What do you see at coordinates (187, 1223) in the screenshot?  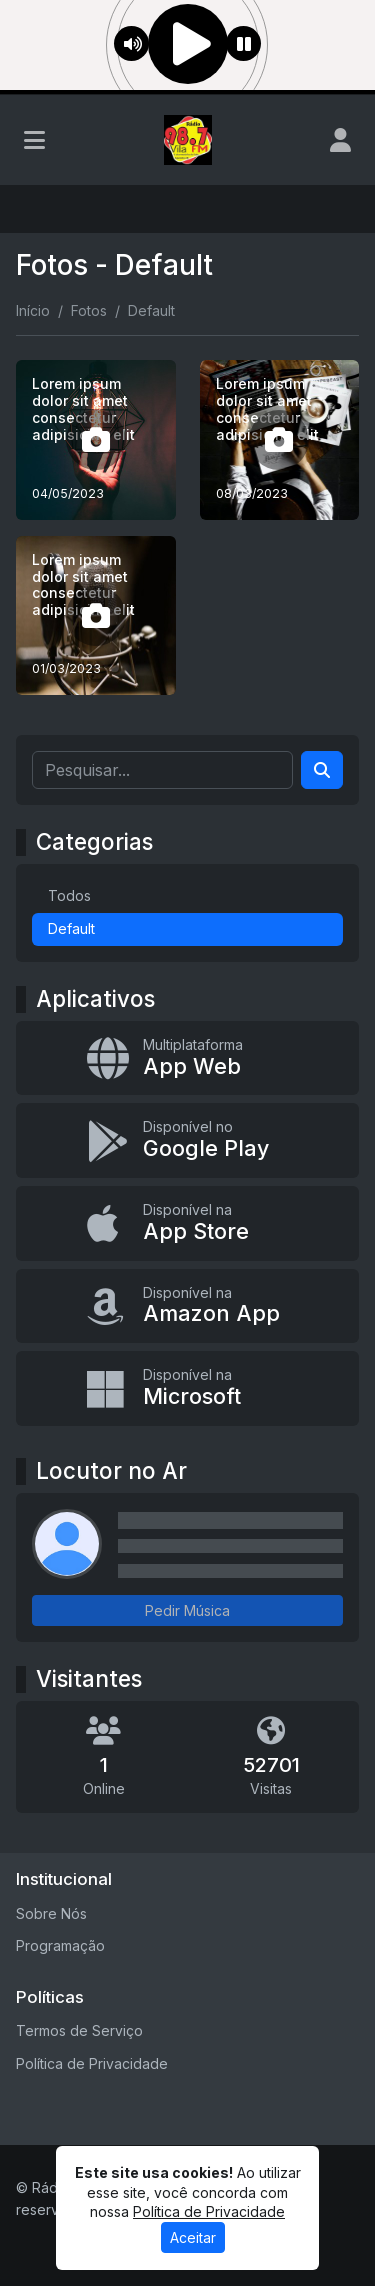 I see `[Disponível na App Store]` at bounding box center [187, 1223].